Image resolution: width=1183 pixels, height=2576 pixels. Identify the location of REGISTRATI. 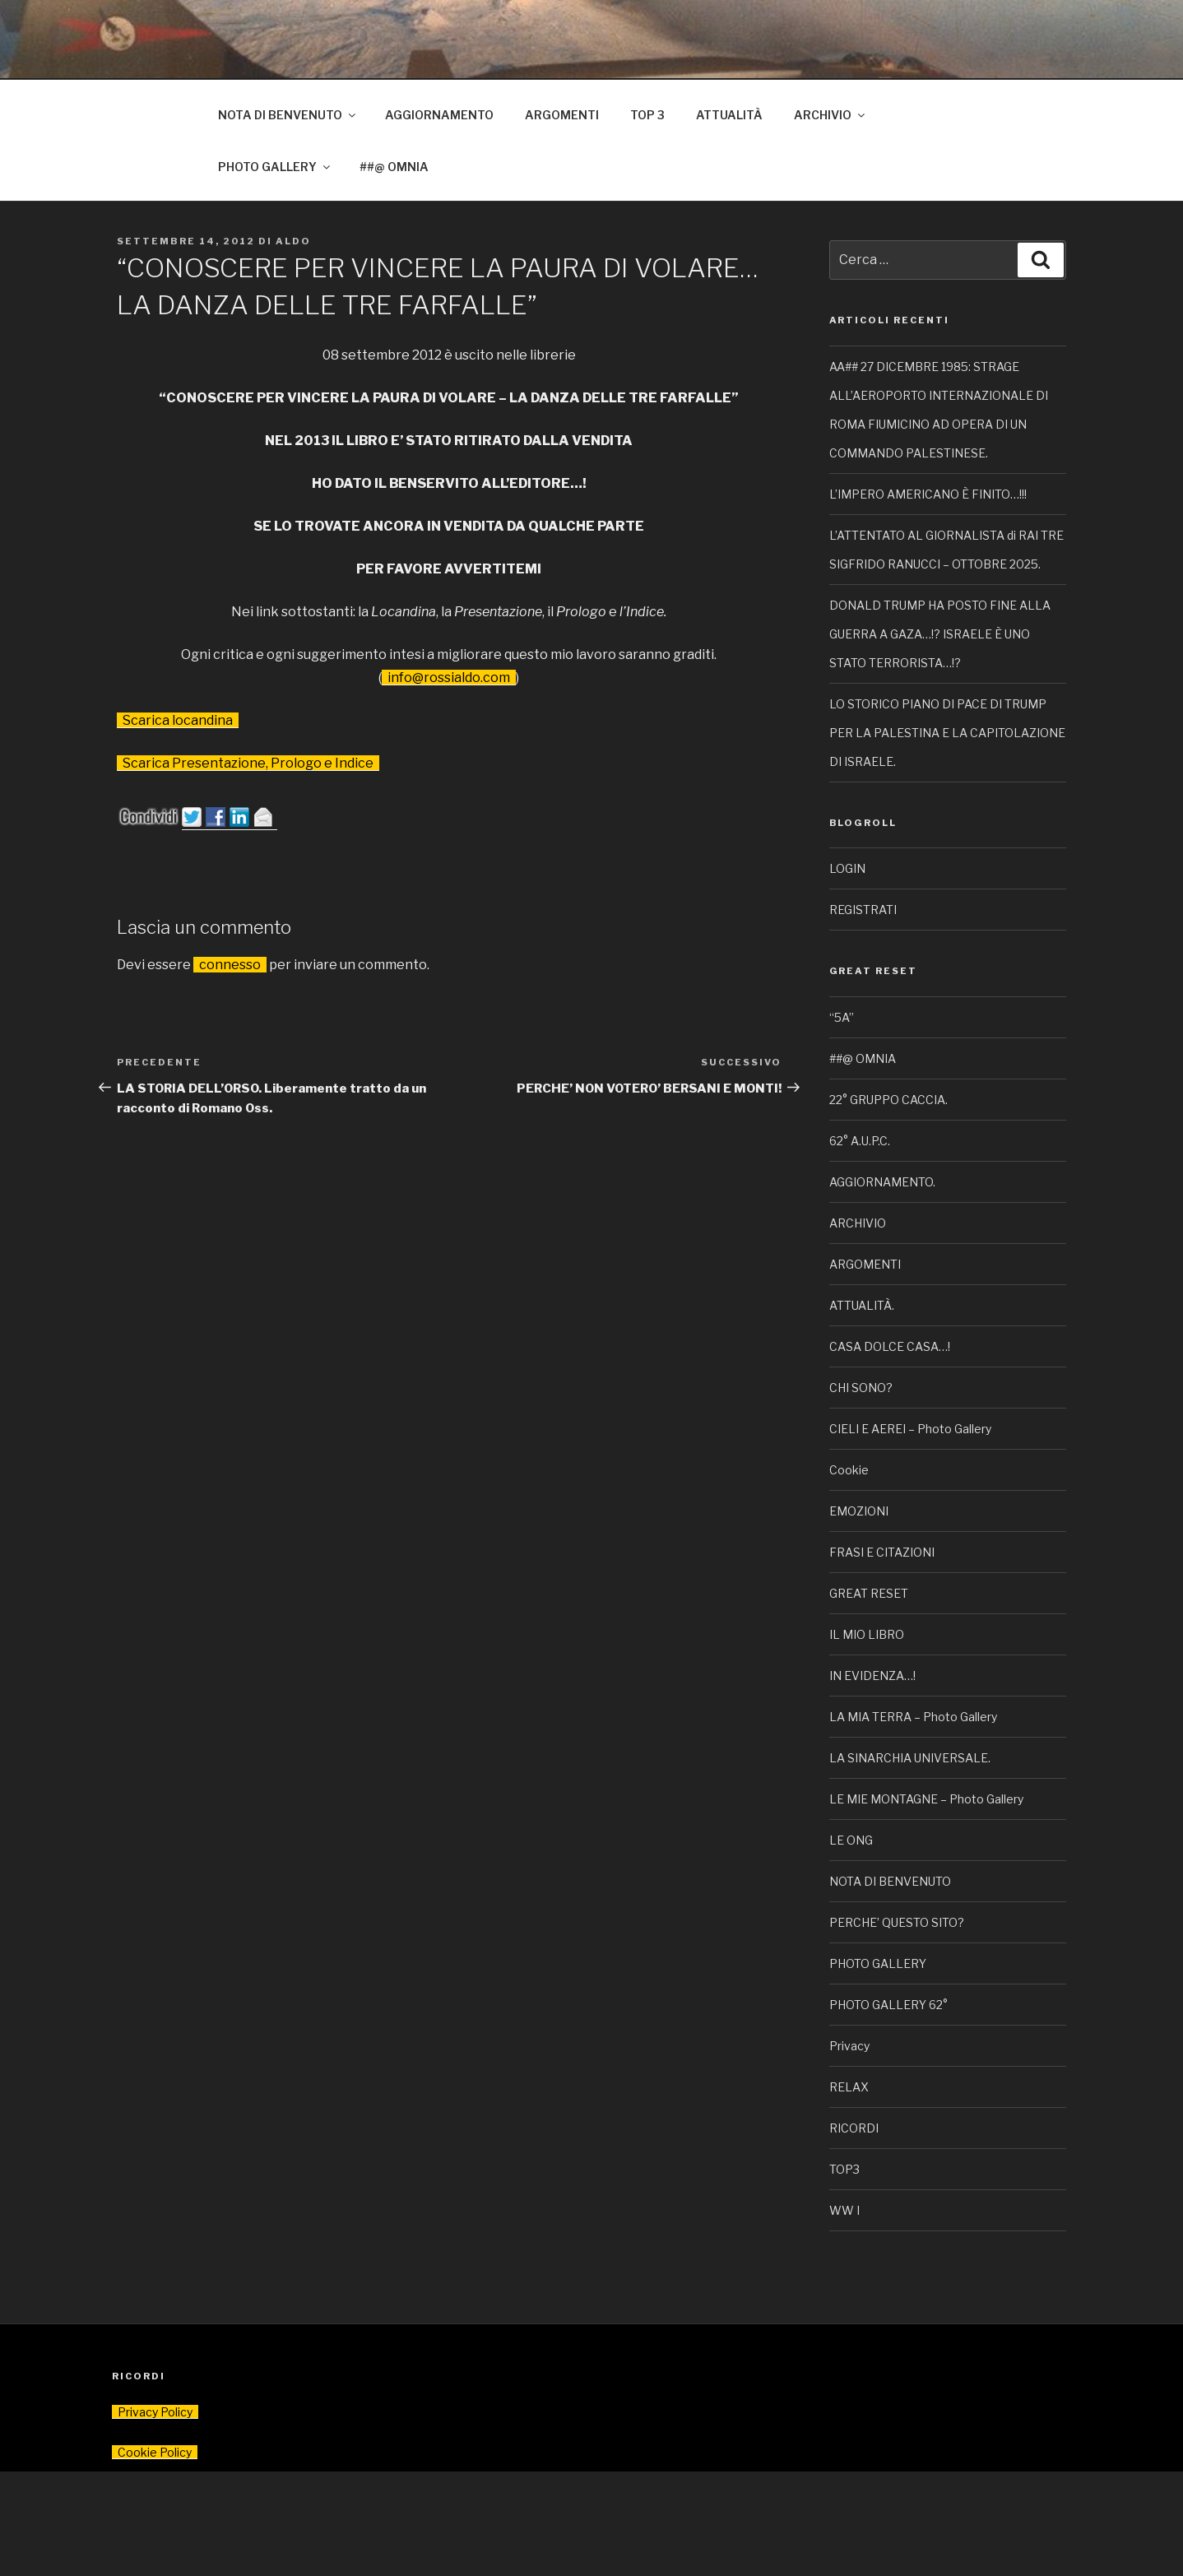
(863, 910).